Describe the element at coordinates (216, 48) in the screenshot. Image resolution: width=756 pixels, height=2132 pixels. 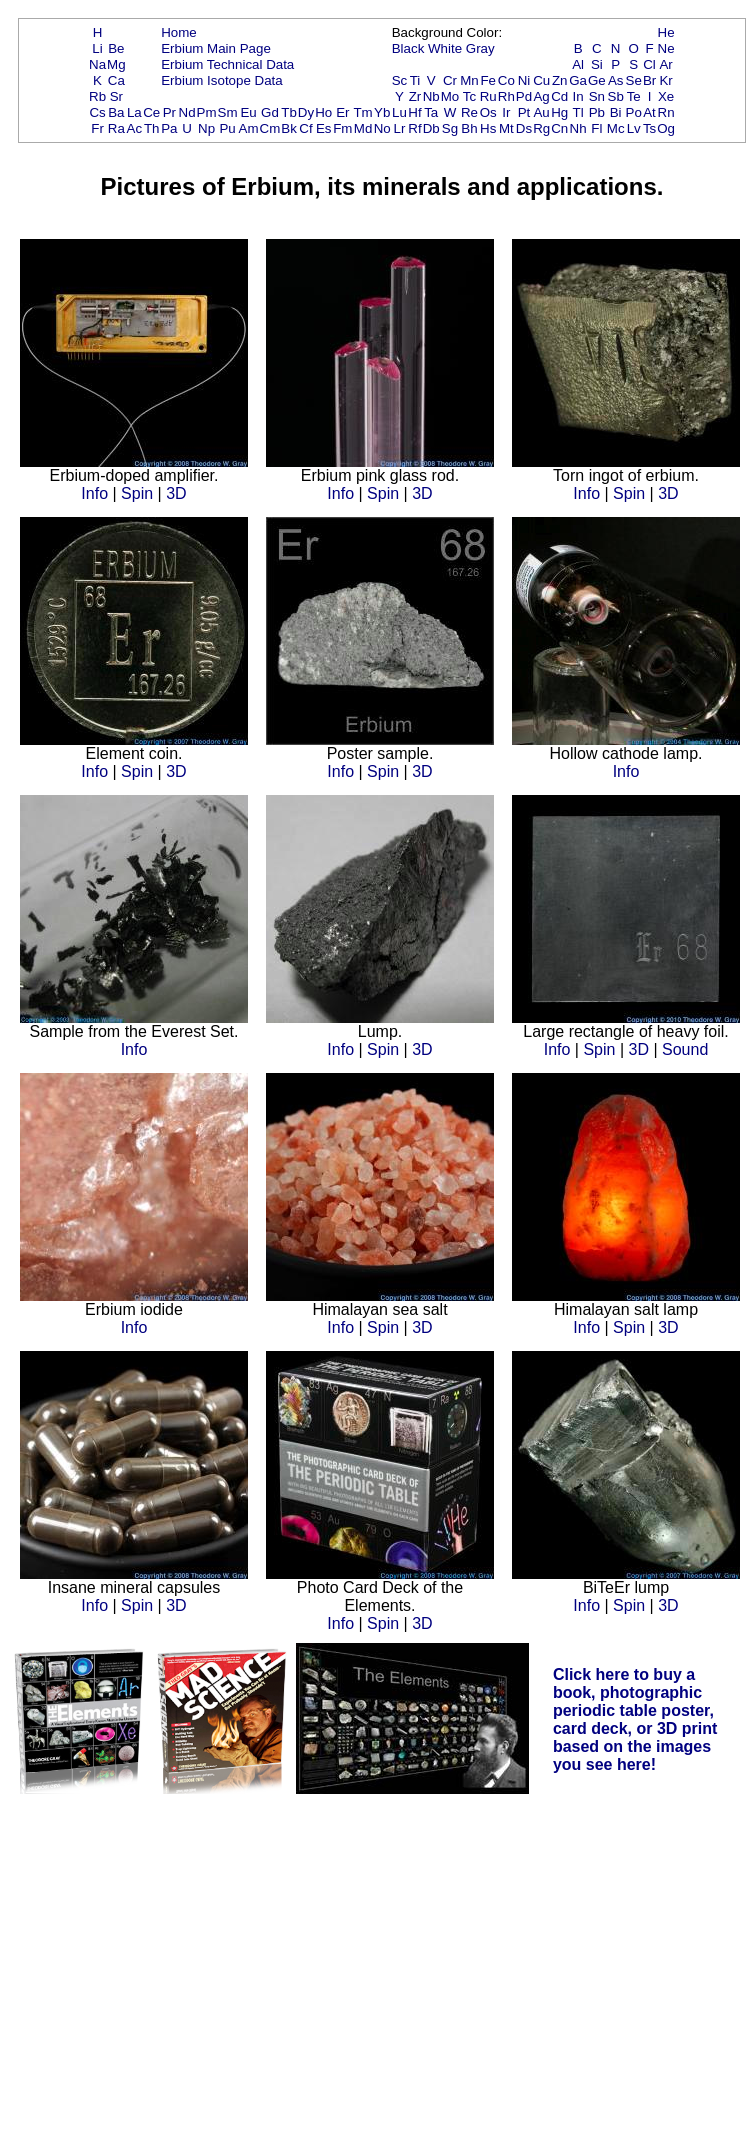
I see `Erbium Main Page` at that location.